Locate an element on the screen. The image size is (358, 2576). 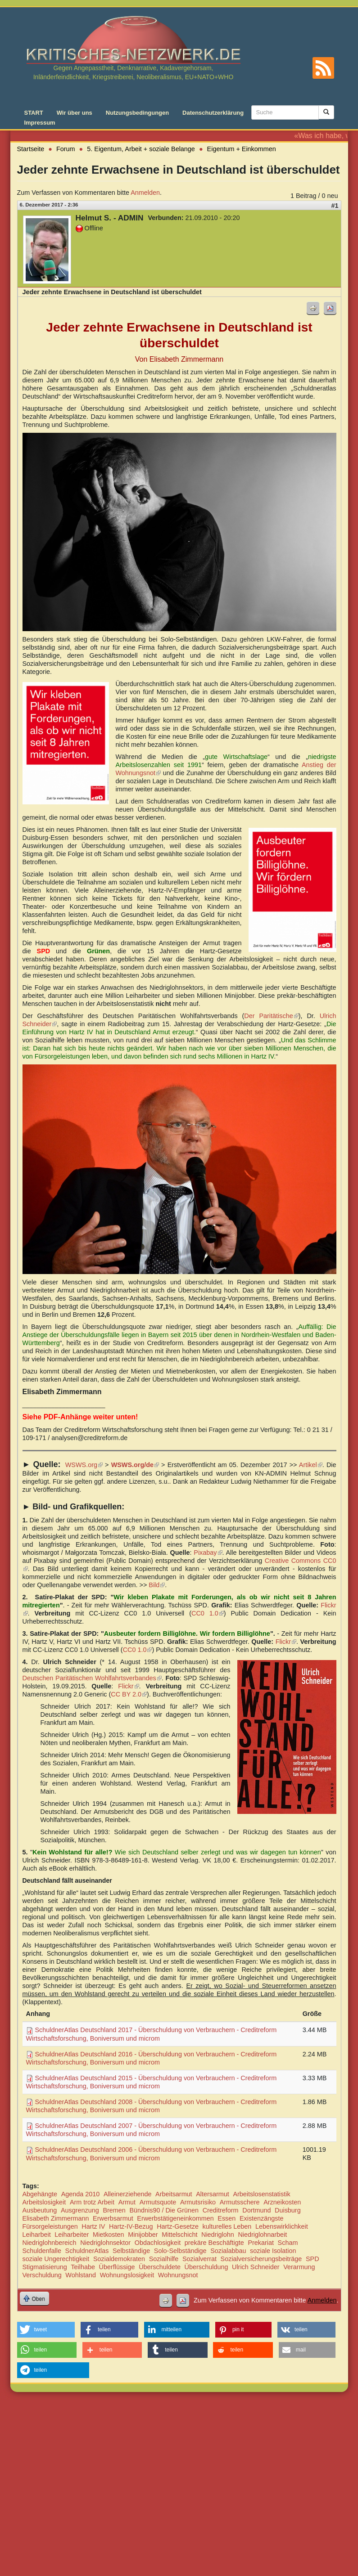
Datenschutzerklärung is located at coordinates (213, 112).